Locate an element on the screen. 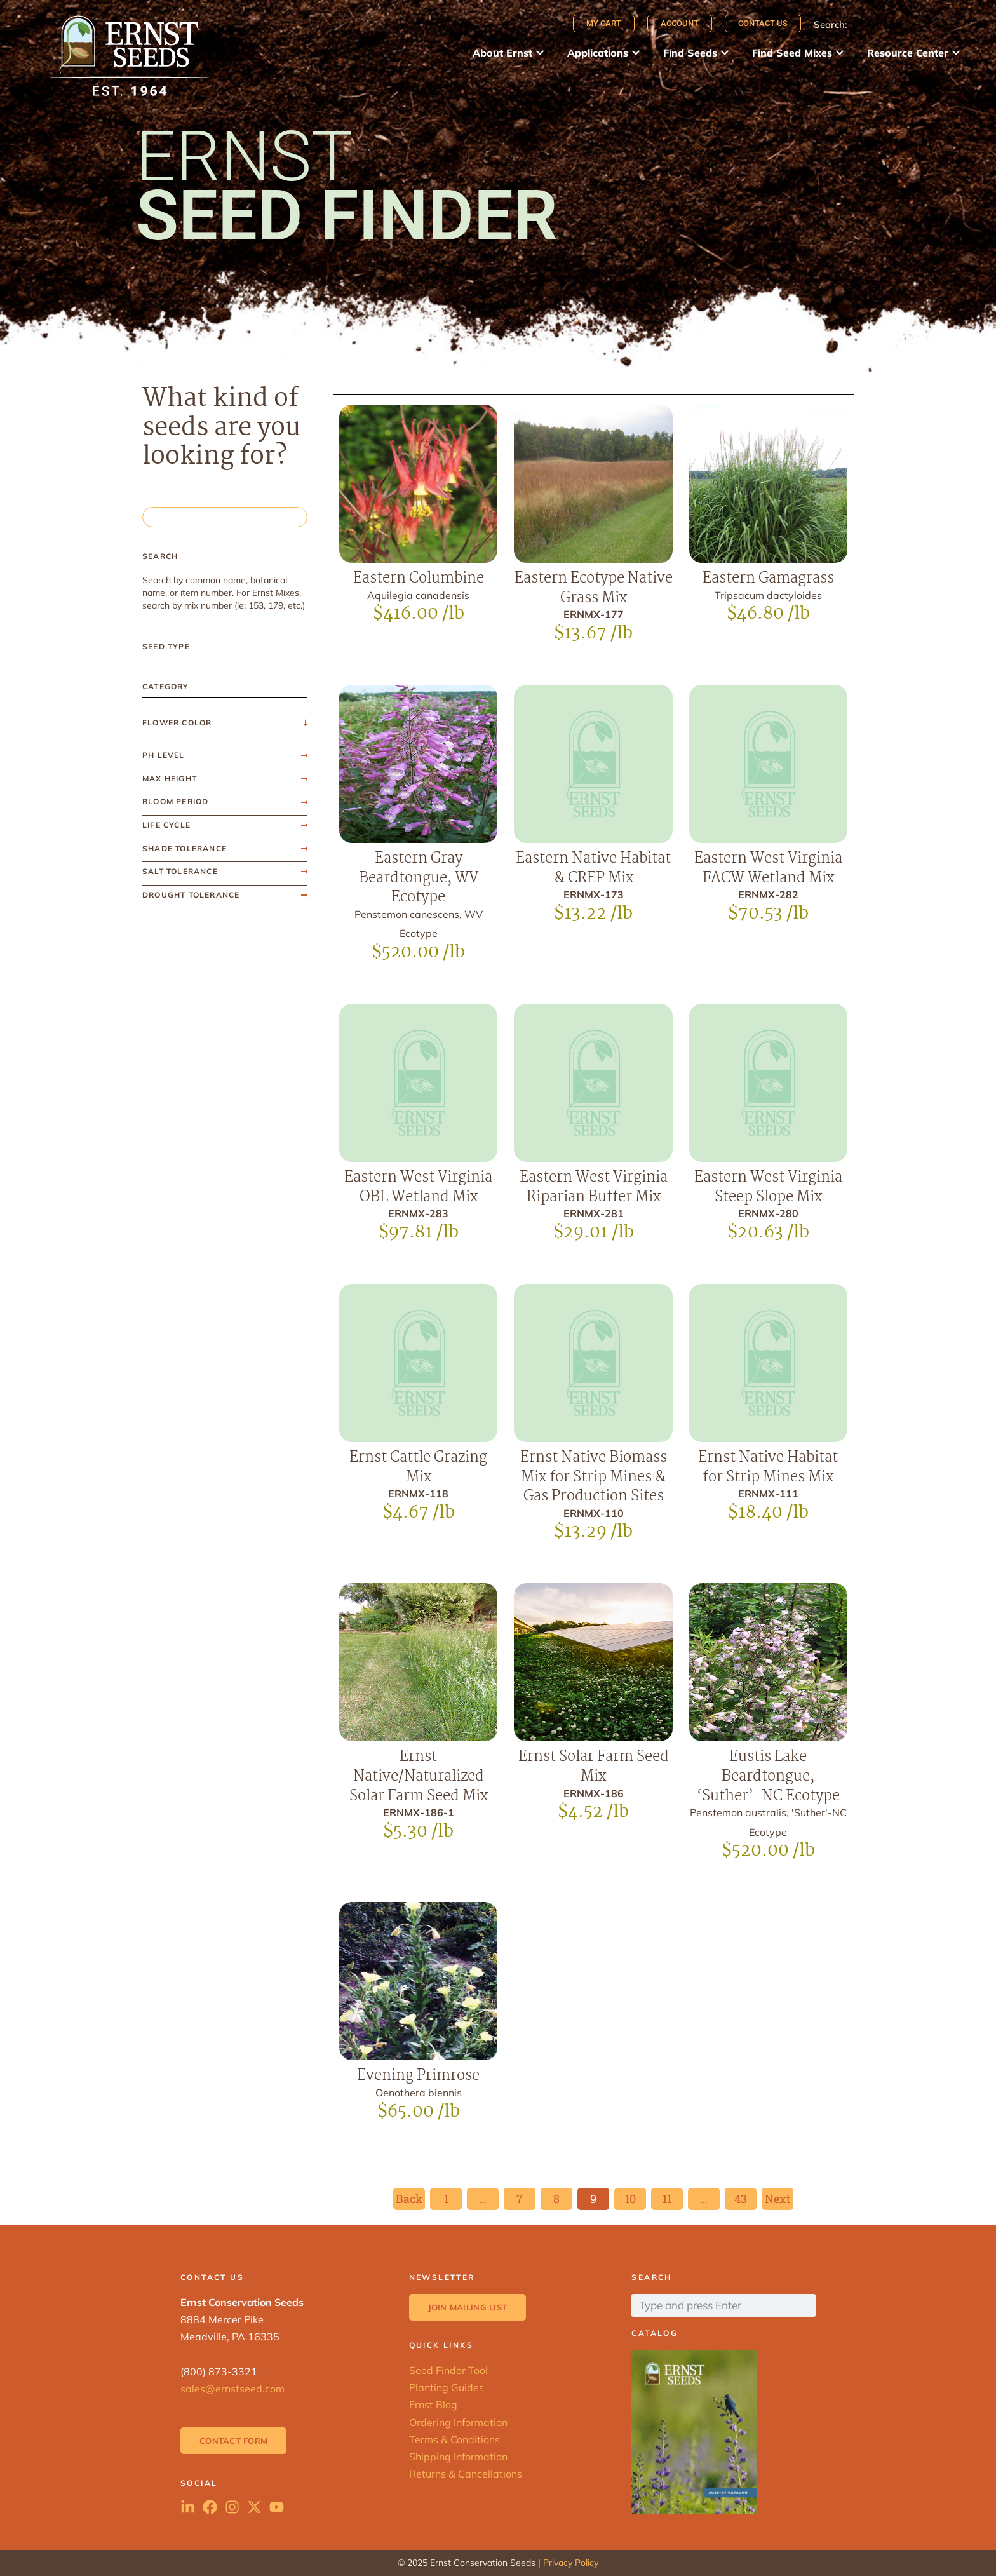 The height and width of the screenshot is (2576, 996). Back is located at coordinates (409, 2198).